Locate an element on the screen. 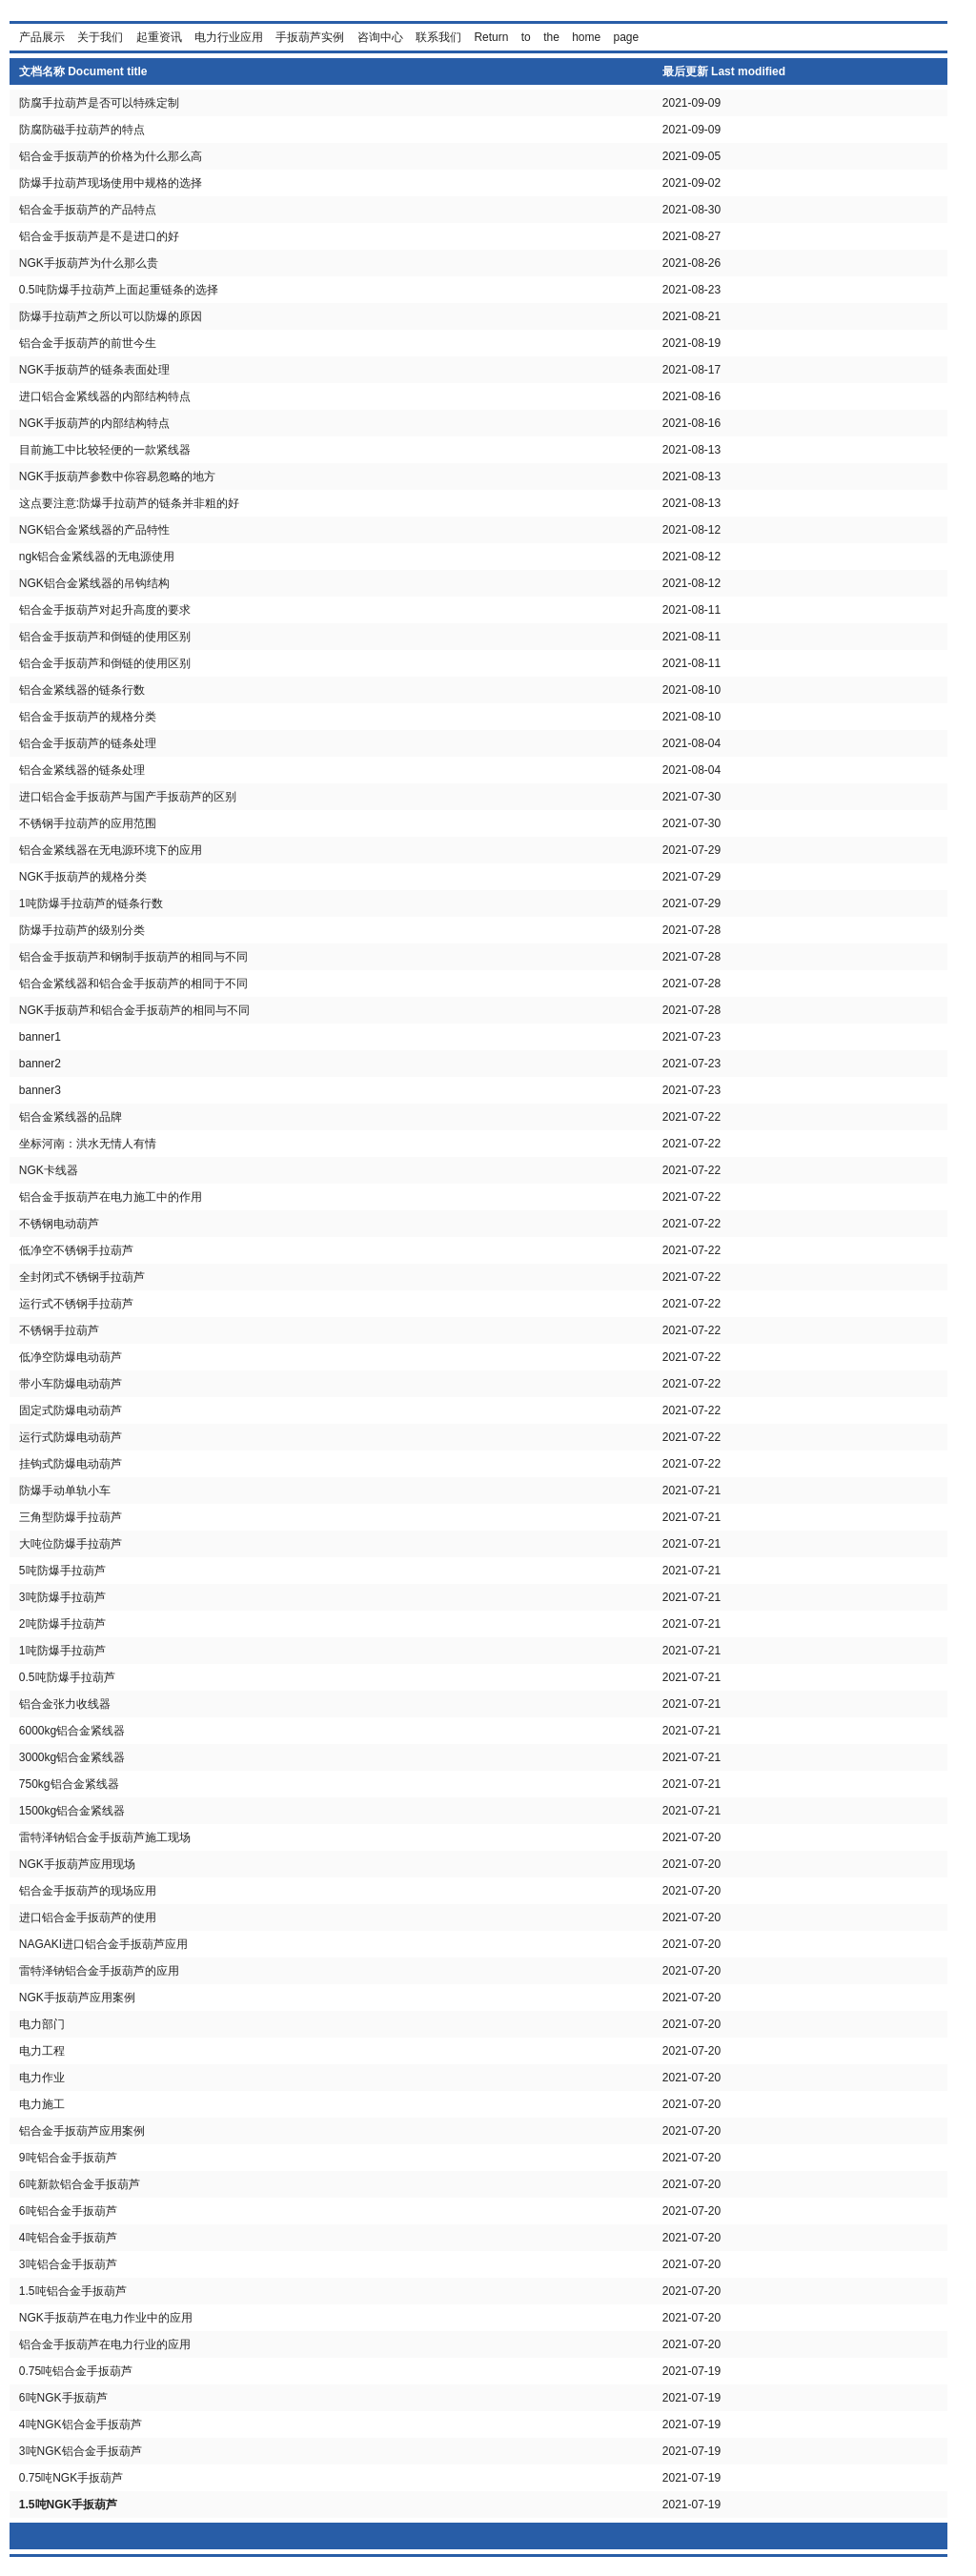 This screenshot has height=2576, width=976. 电力行业应用 is located at coordinates (228, 37).